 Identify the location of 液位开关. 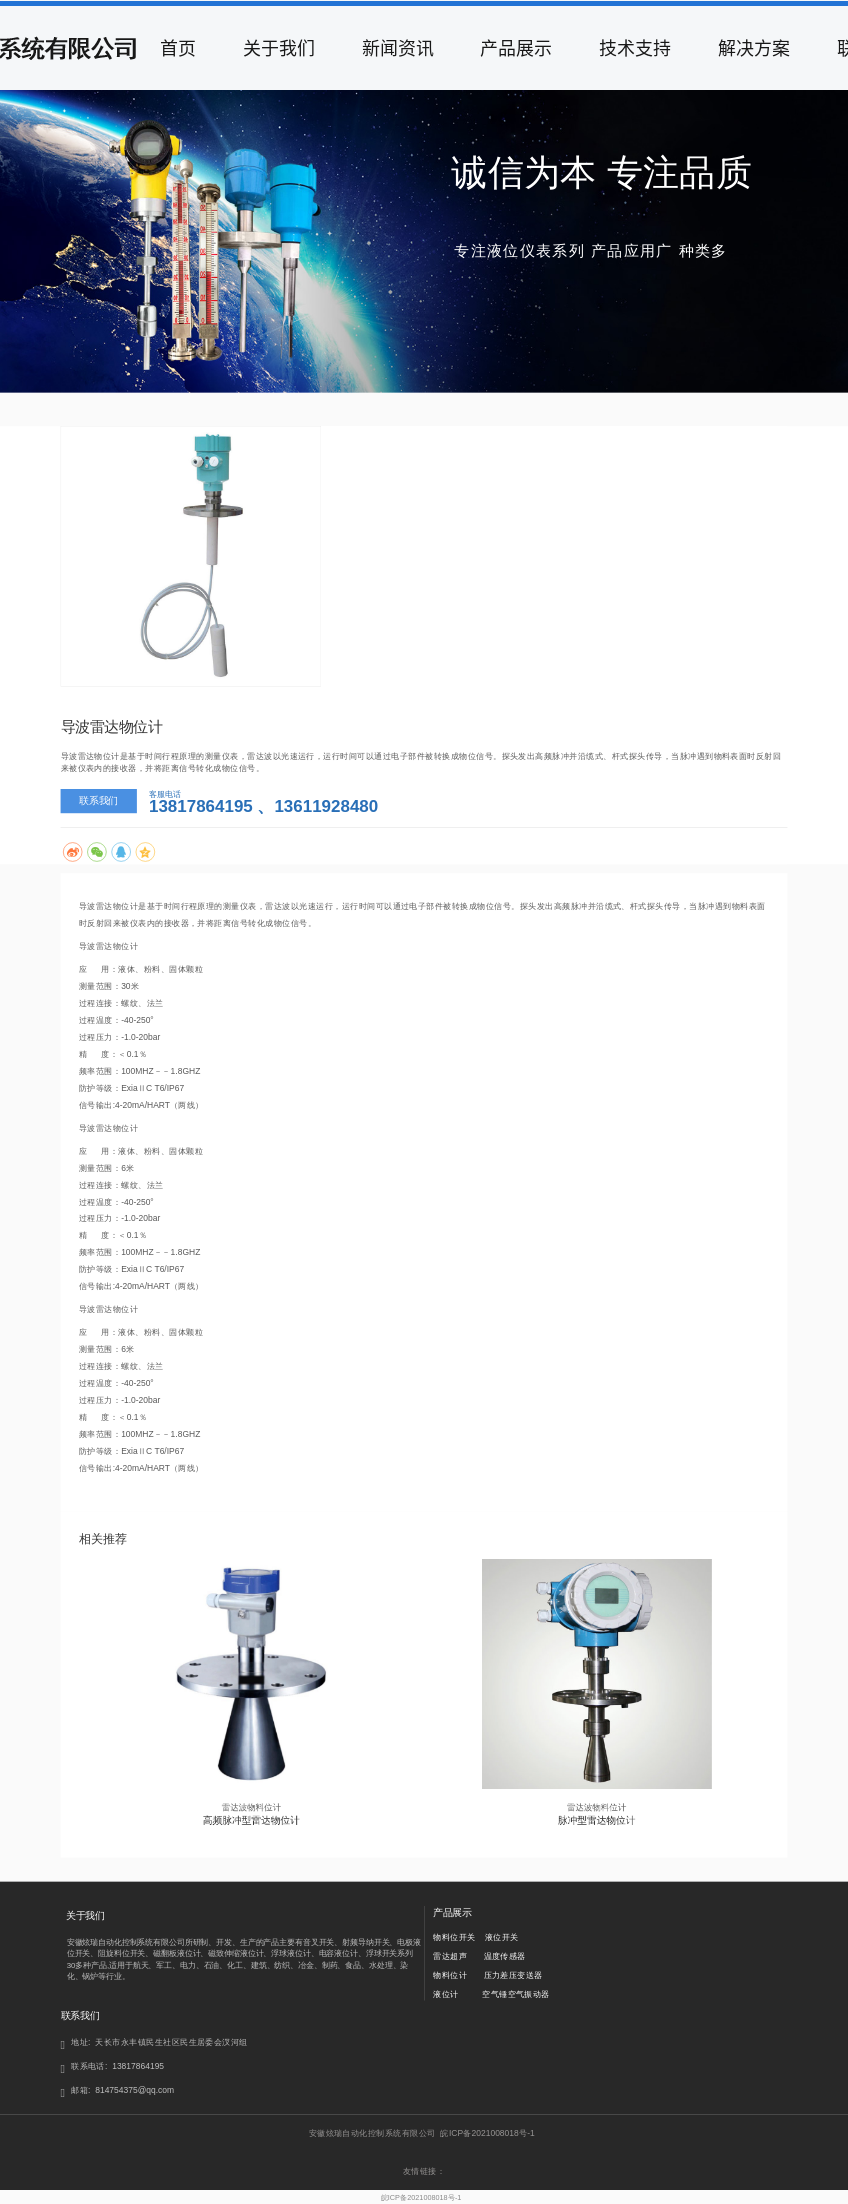
(502, 1938).